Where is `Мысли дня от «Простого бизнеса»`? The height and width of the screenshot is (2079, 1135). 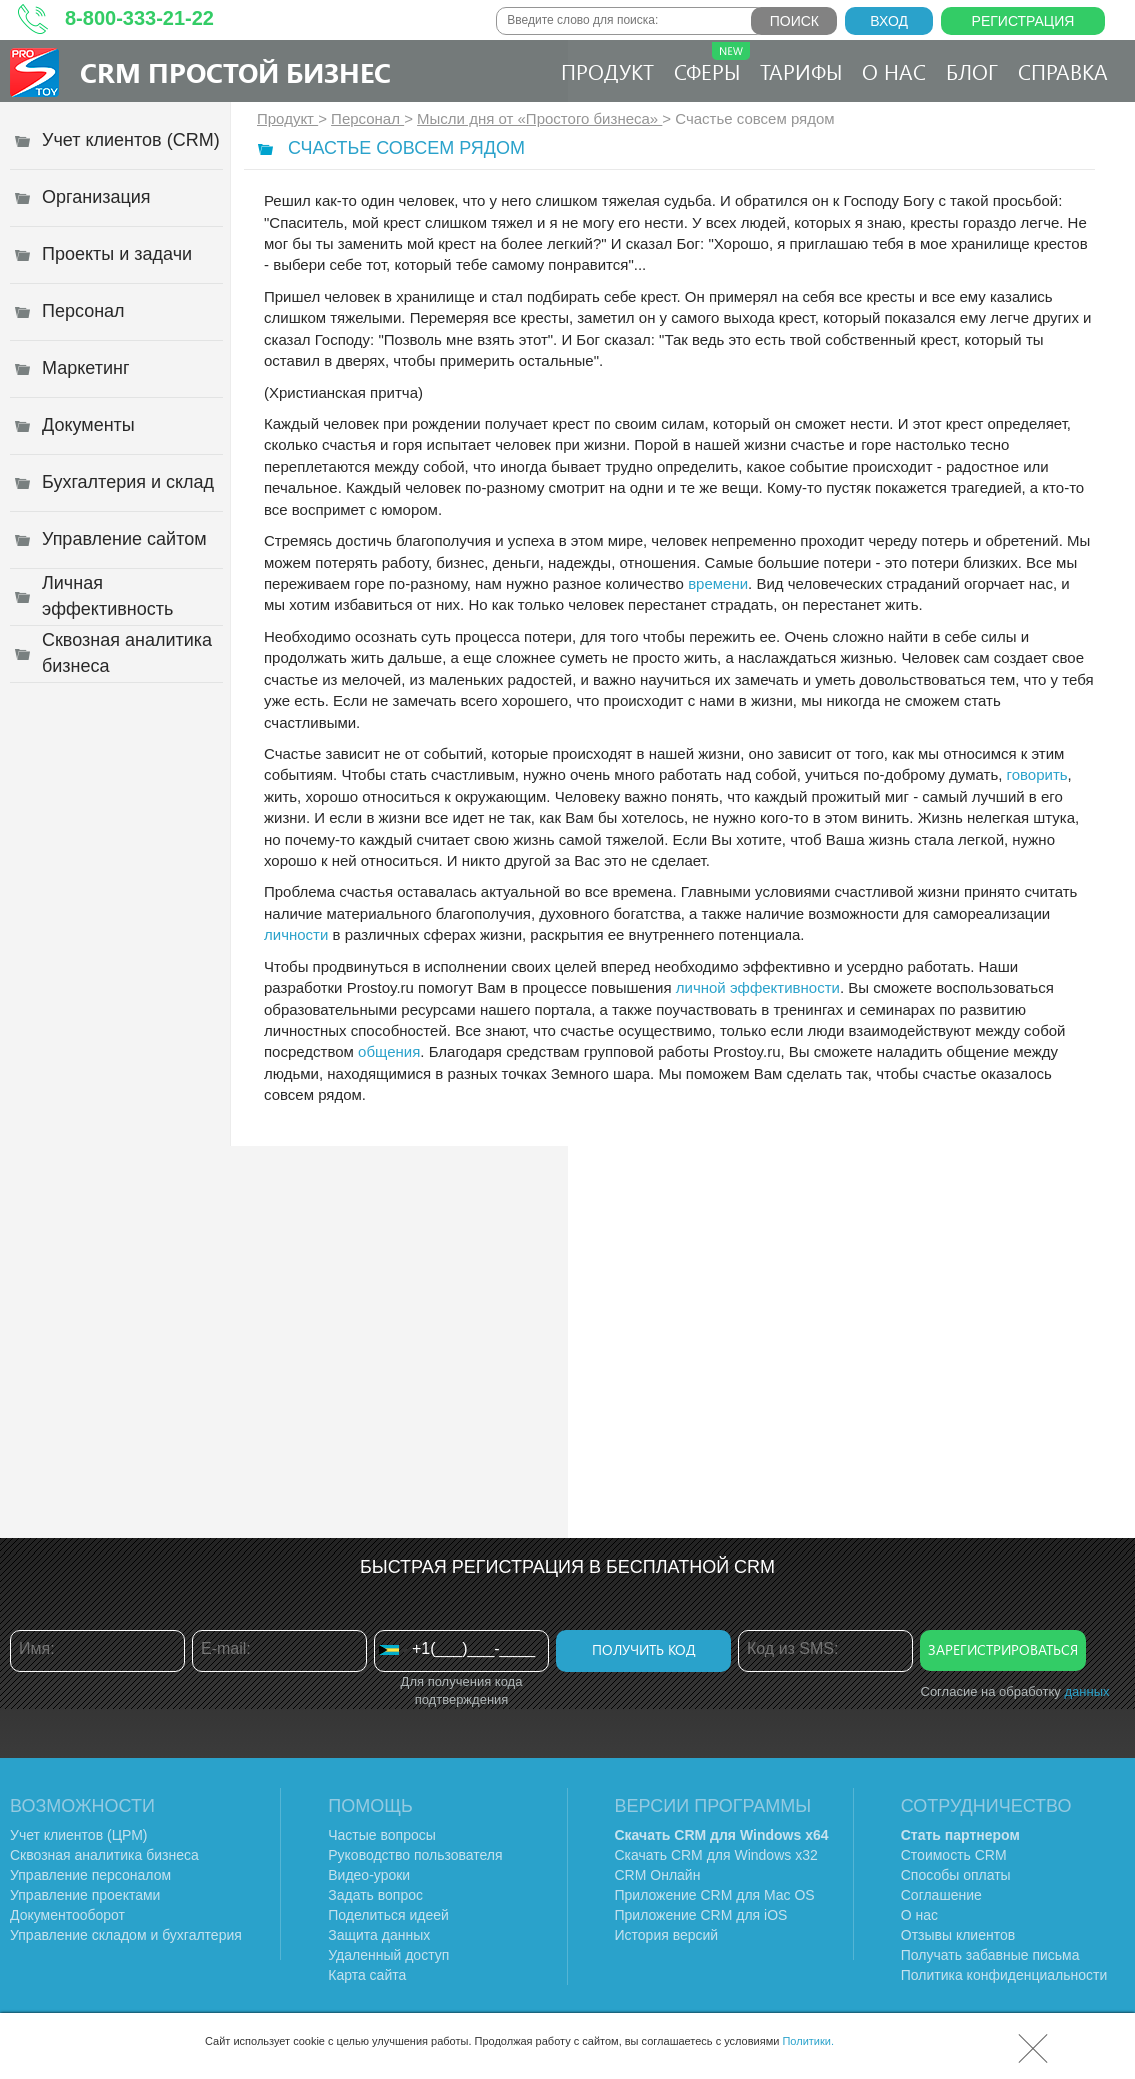 Мысли дня от «Простого бизнеса» is located at coordinates (539, 118).